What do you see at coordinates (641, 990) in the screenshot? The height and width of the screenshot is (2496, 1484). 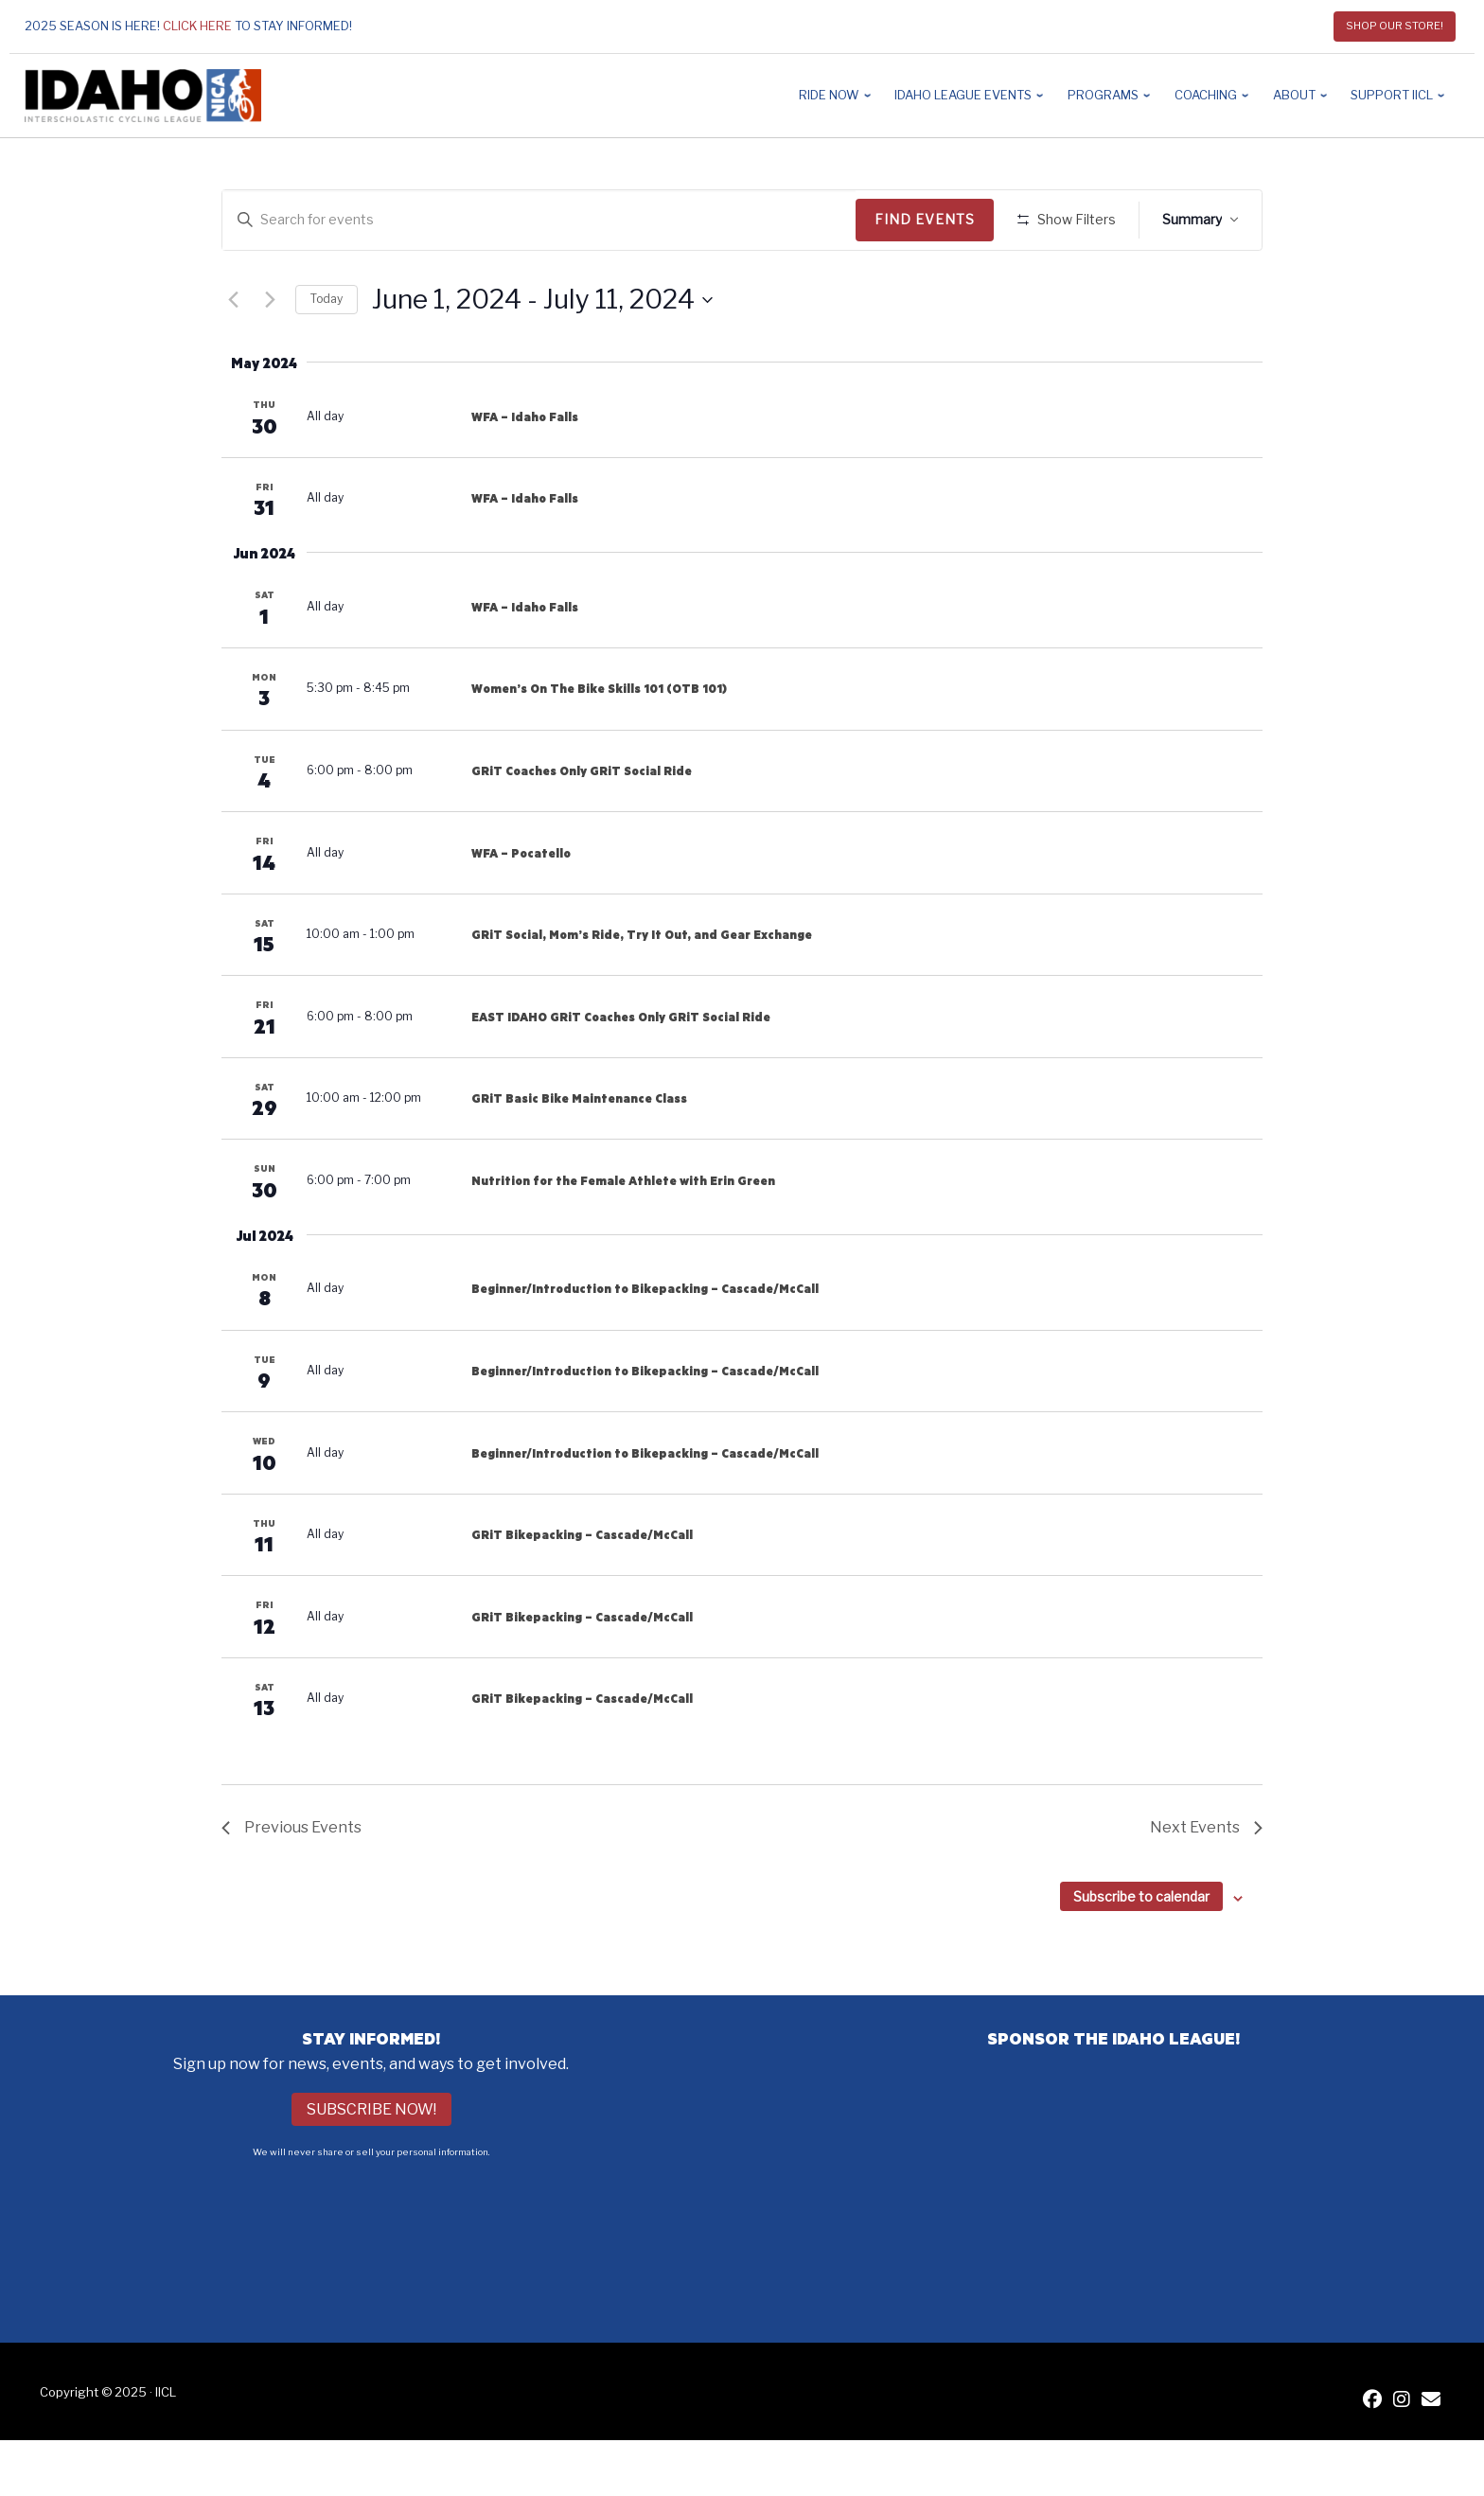 I see `GRiT Social, Mom’s Ride, Try It Out, and Gear Exchange` at bounding box center [641, 990].